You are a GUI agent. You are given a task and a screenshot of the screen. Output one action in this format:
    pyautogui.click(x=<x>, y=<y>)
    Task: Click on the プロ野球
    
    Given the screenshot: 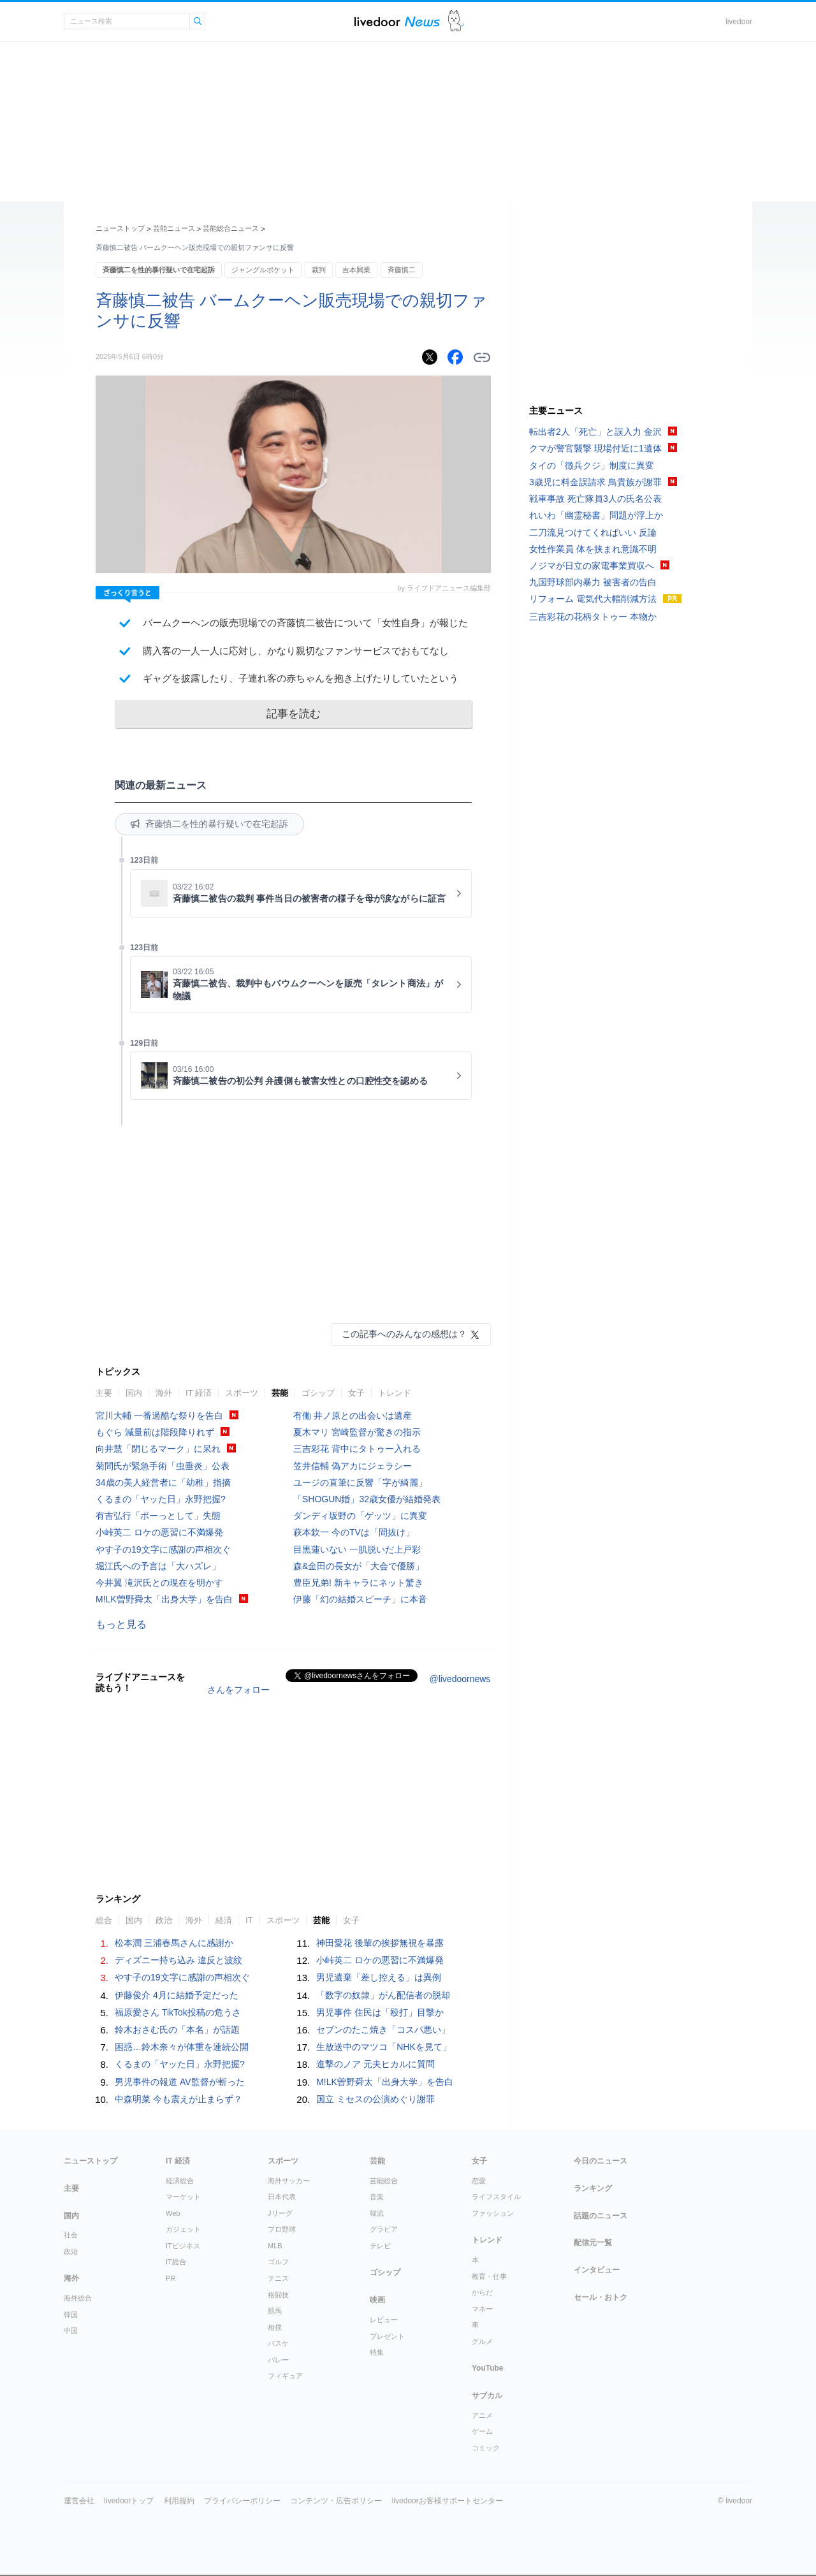 What is the action you would take?
    pyautogui.click(x=282, y=2229)
    